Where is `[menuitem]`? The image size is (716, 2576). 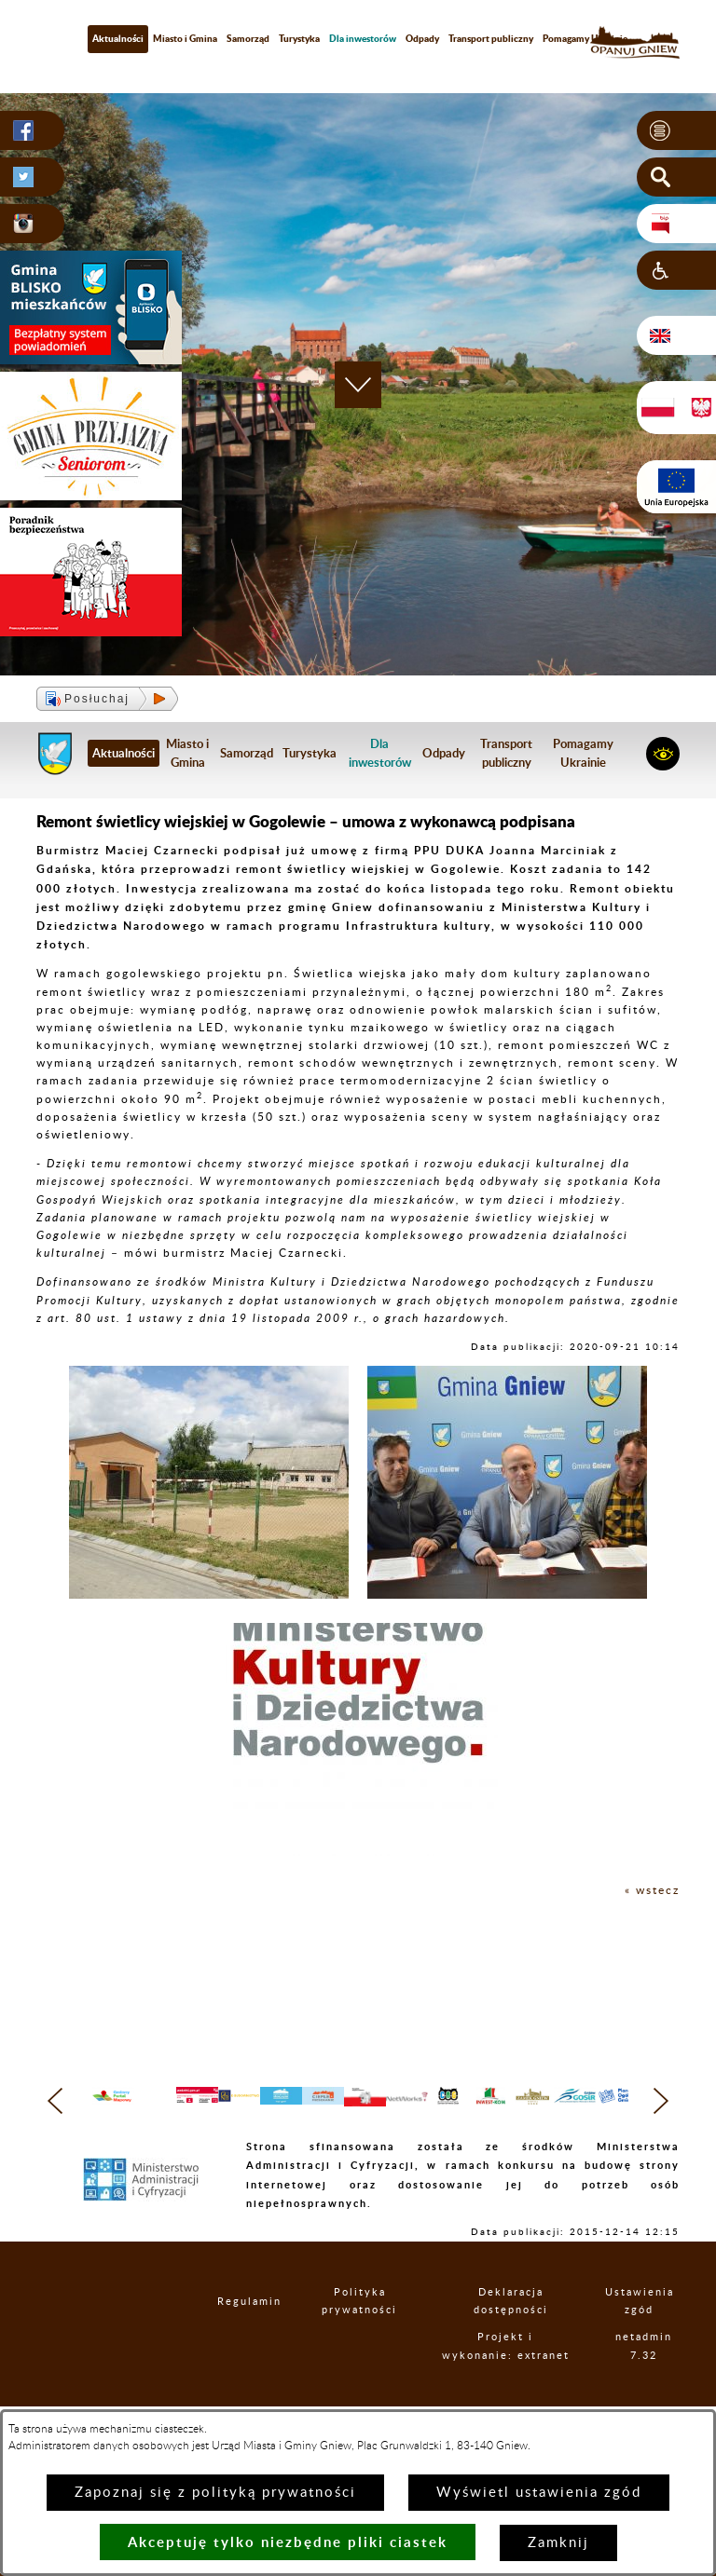
[menuitem] is located at coordinates (362, 38).